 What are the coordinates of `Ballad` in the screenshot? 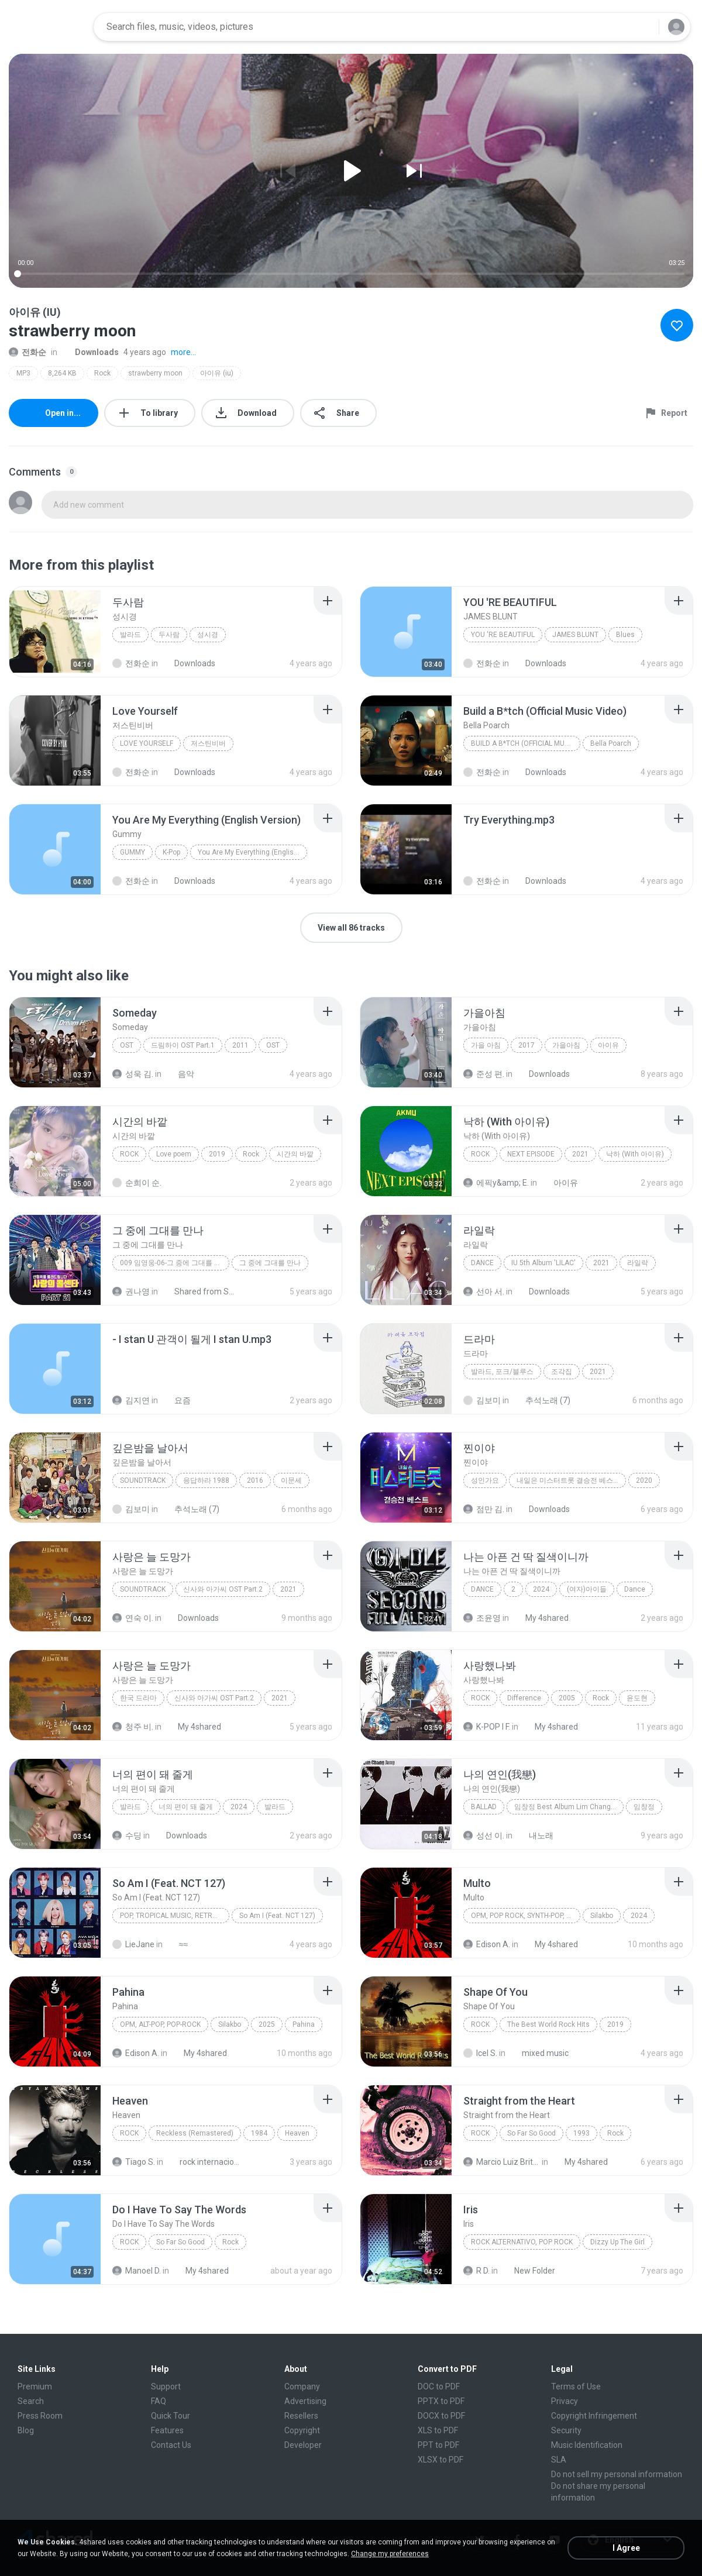 It's located at (484, 1807).